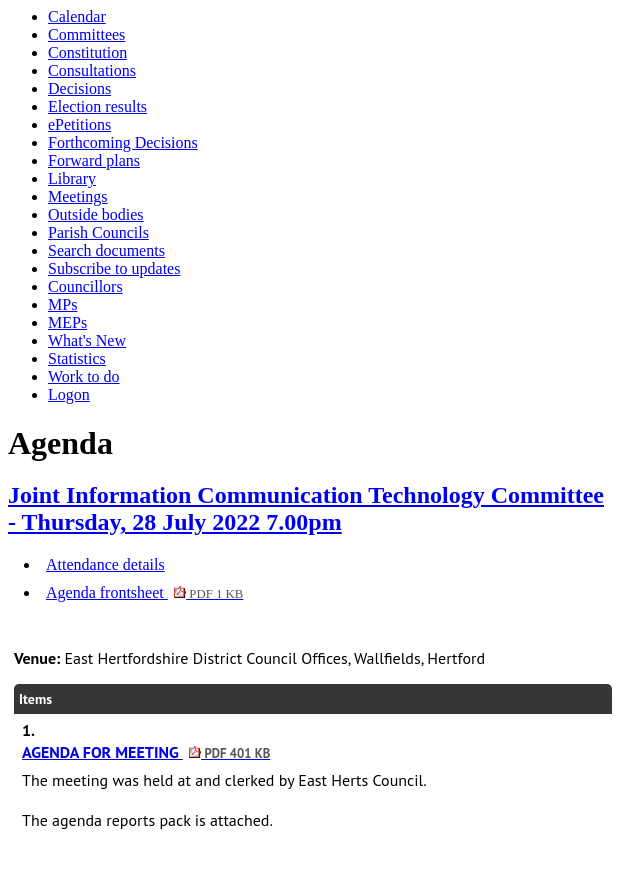  I want to click on Search documents, so click(106, 250).